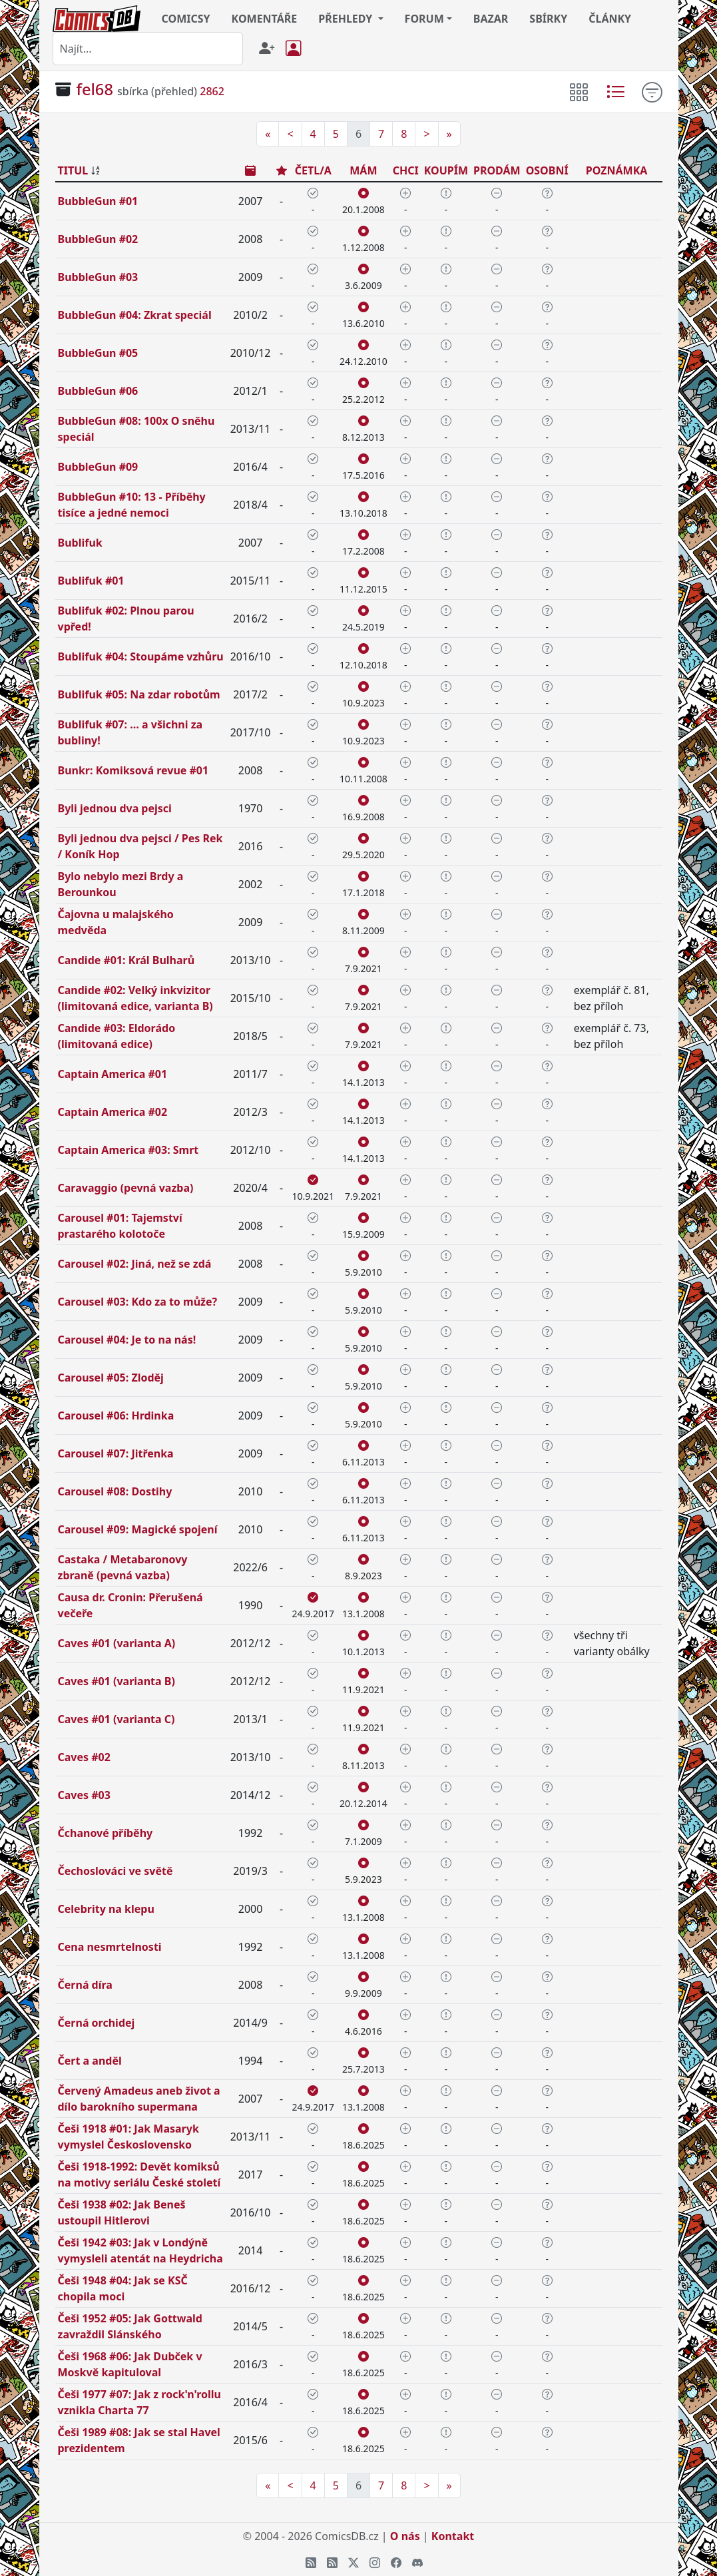  Describe the element at coordinates (139, 694) in the screenshot. I see `Bublifuk #05: Na zdar robotům` at that location.